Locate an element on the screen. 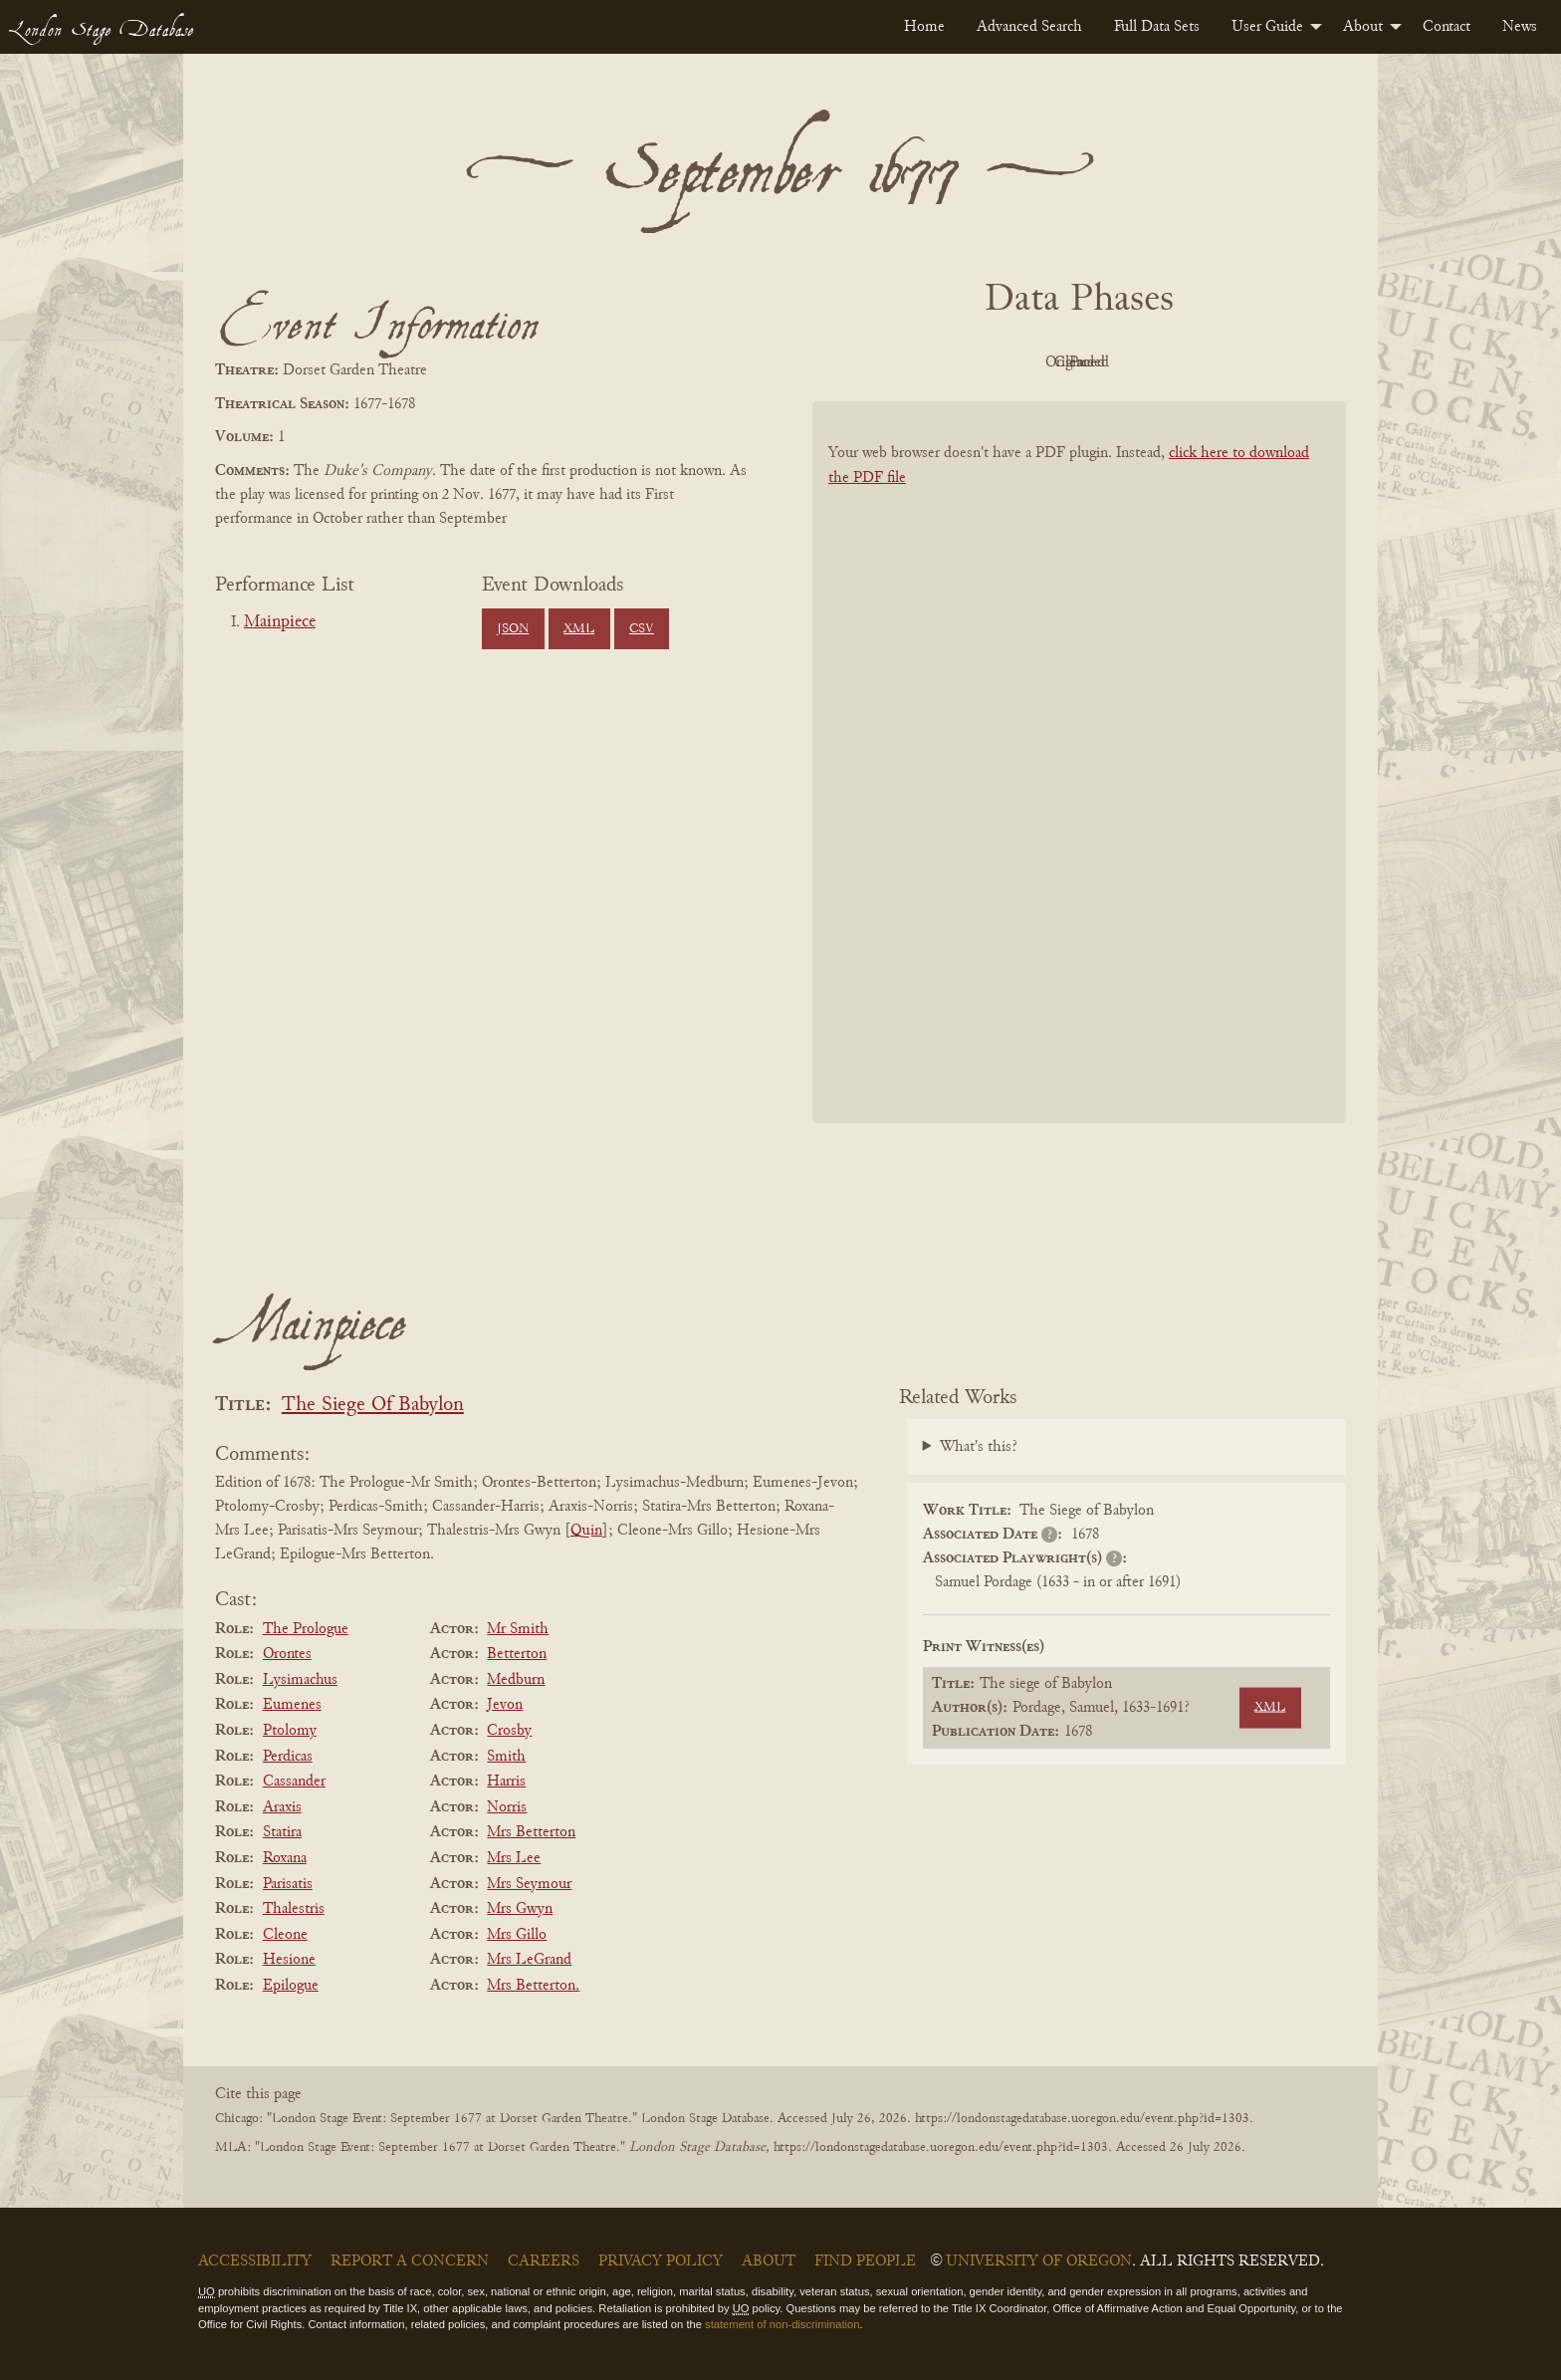  Cleaned is located at coordinates (1129, 362).